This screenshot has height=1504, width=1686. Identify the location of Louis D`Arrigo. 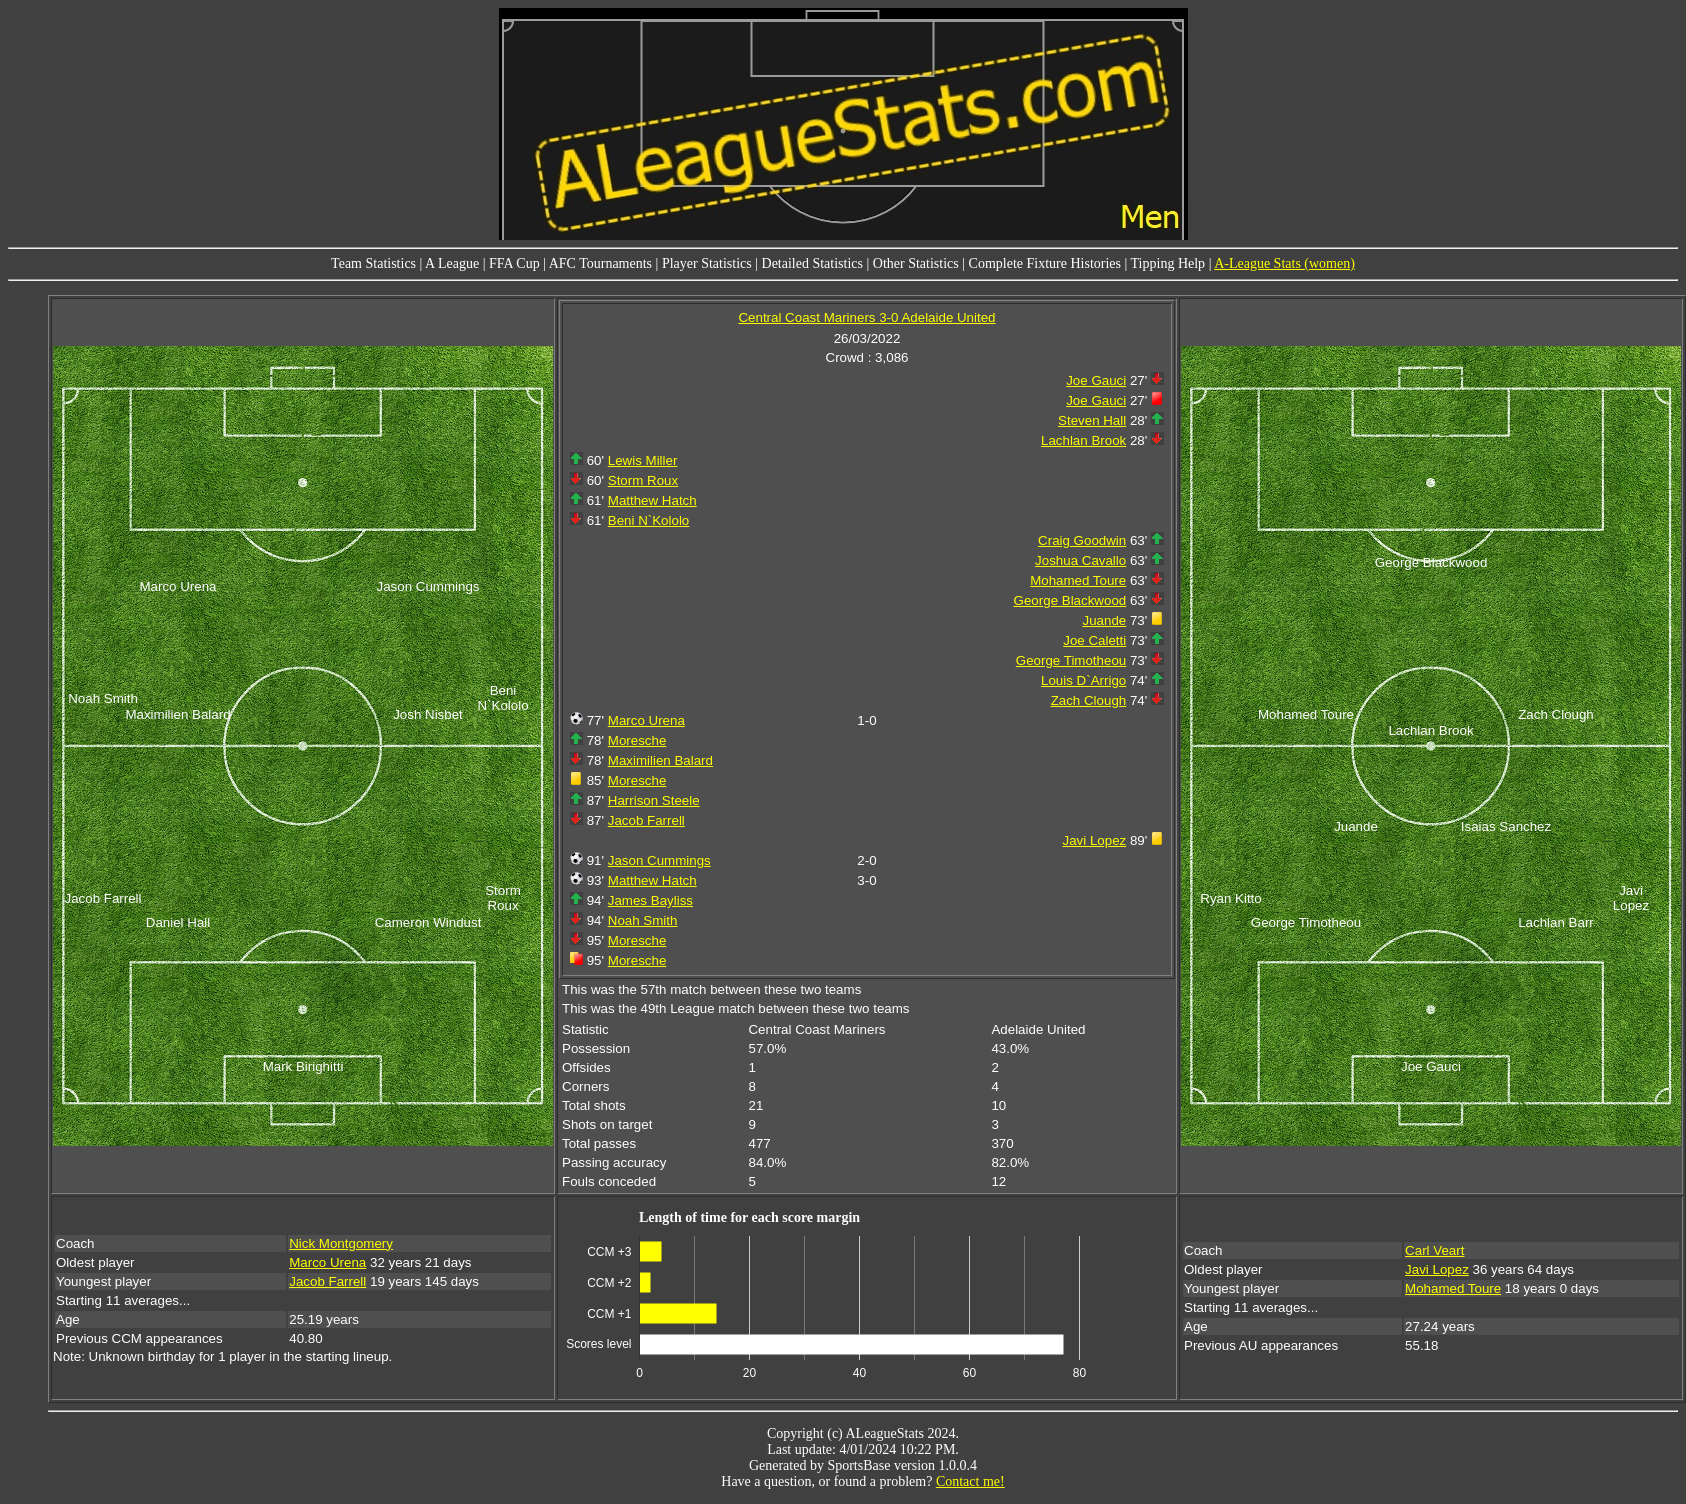
(1083, 680).